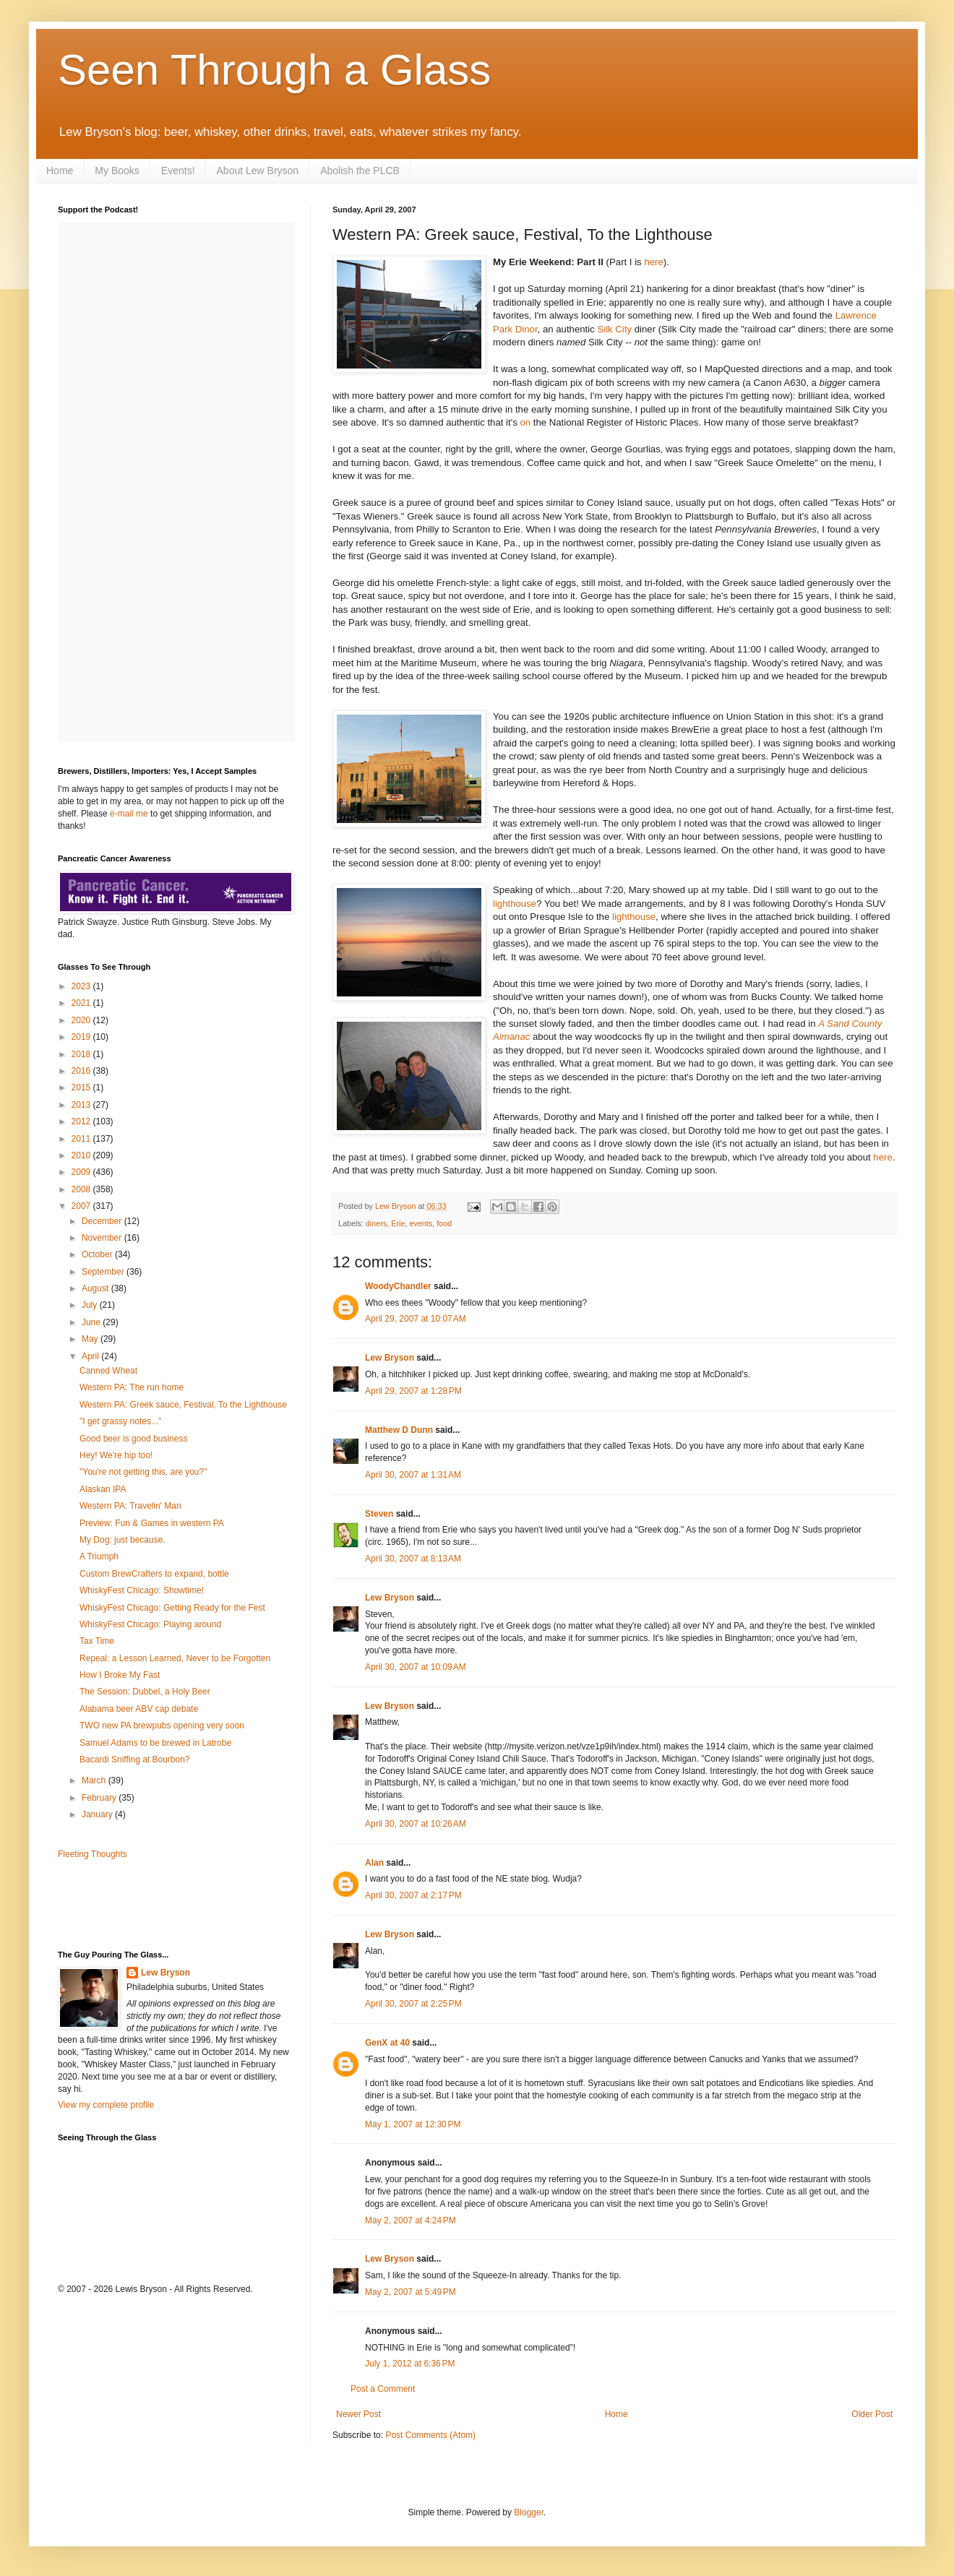  Describe the element at coordinates (145, 1692) in the screenshot. I see `The Session: Dubbel, a Holy Beer` at that location.